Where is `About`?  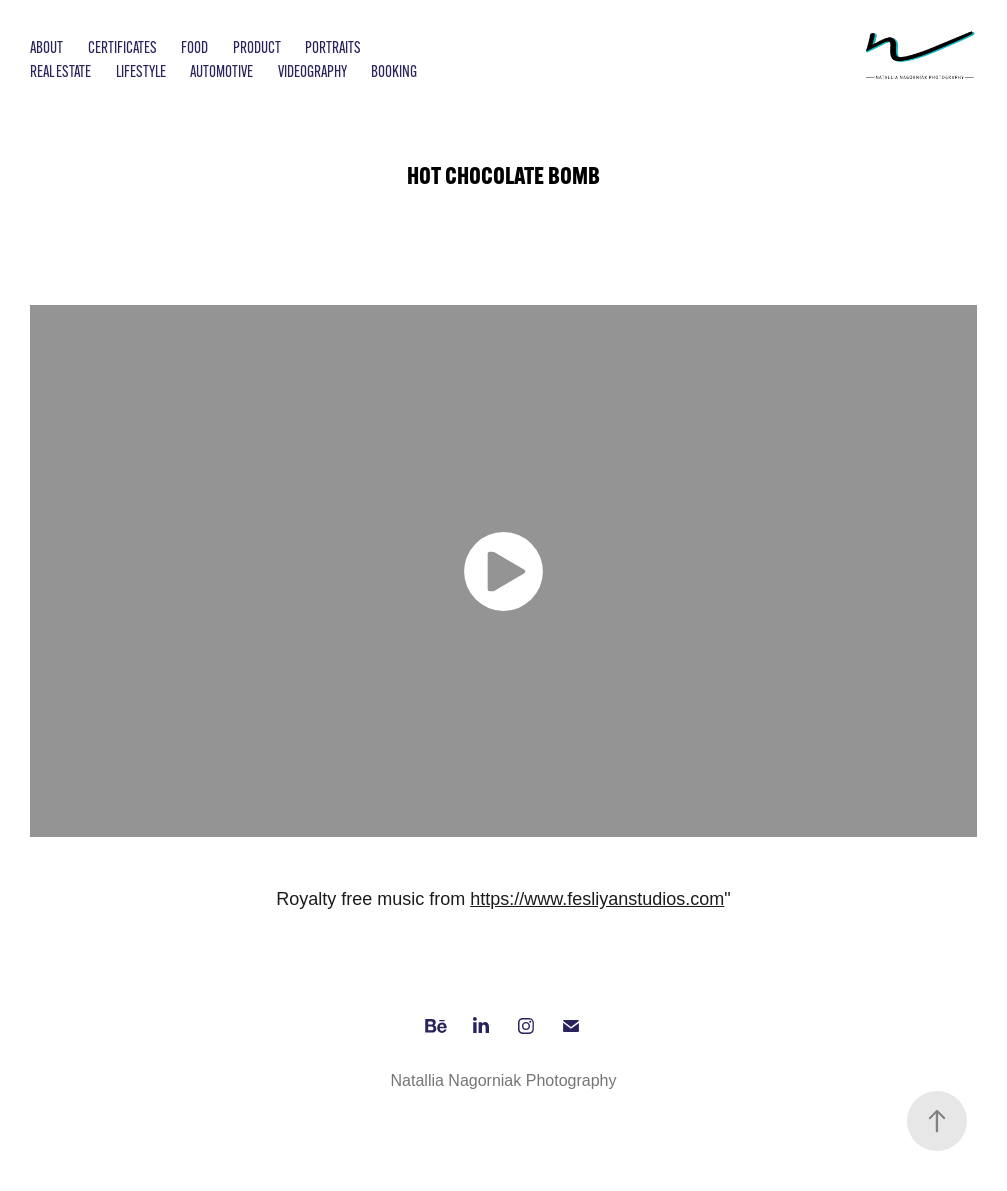
About is located at coordinates (46, 47).